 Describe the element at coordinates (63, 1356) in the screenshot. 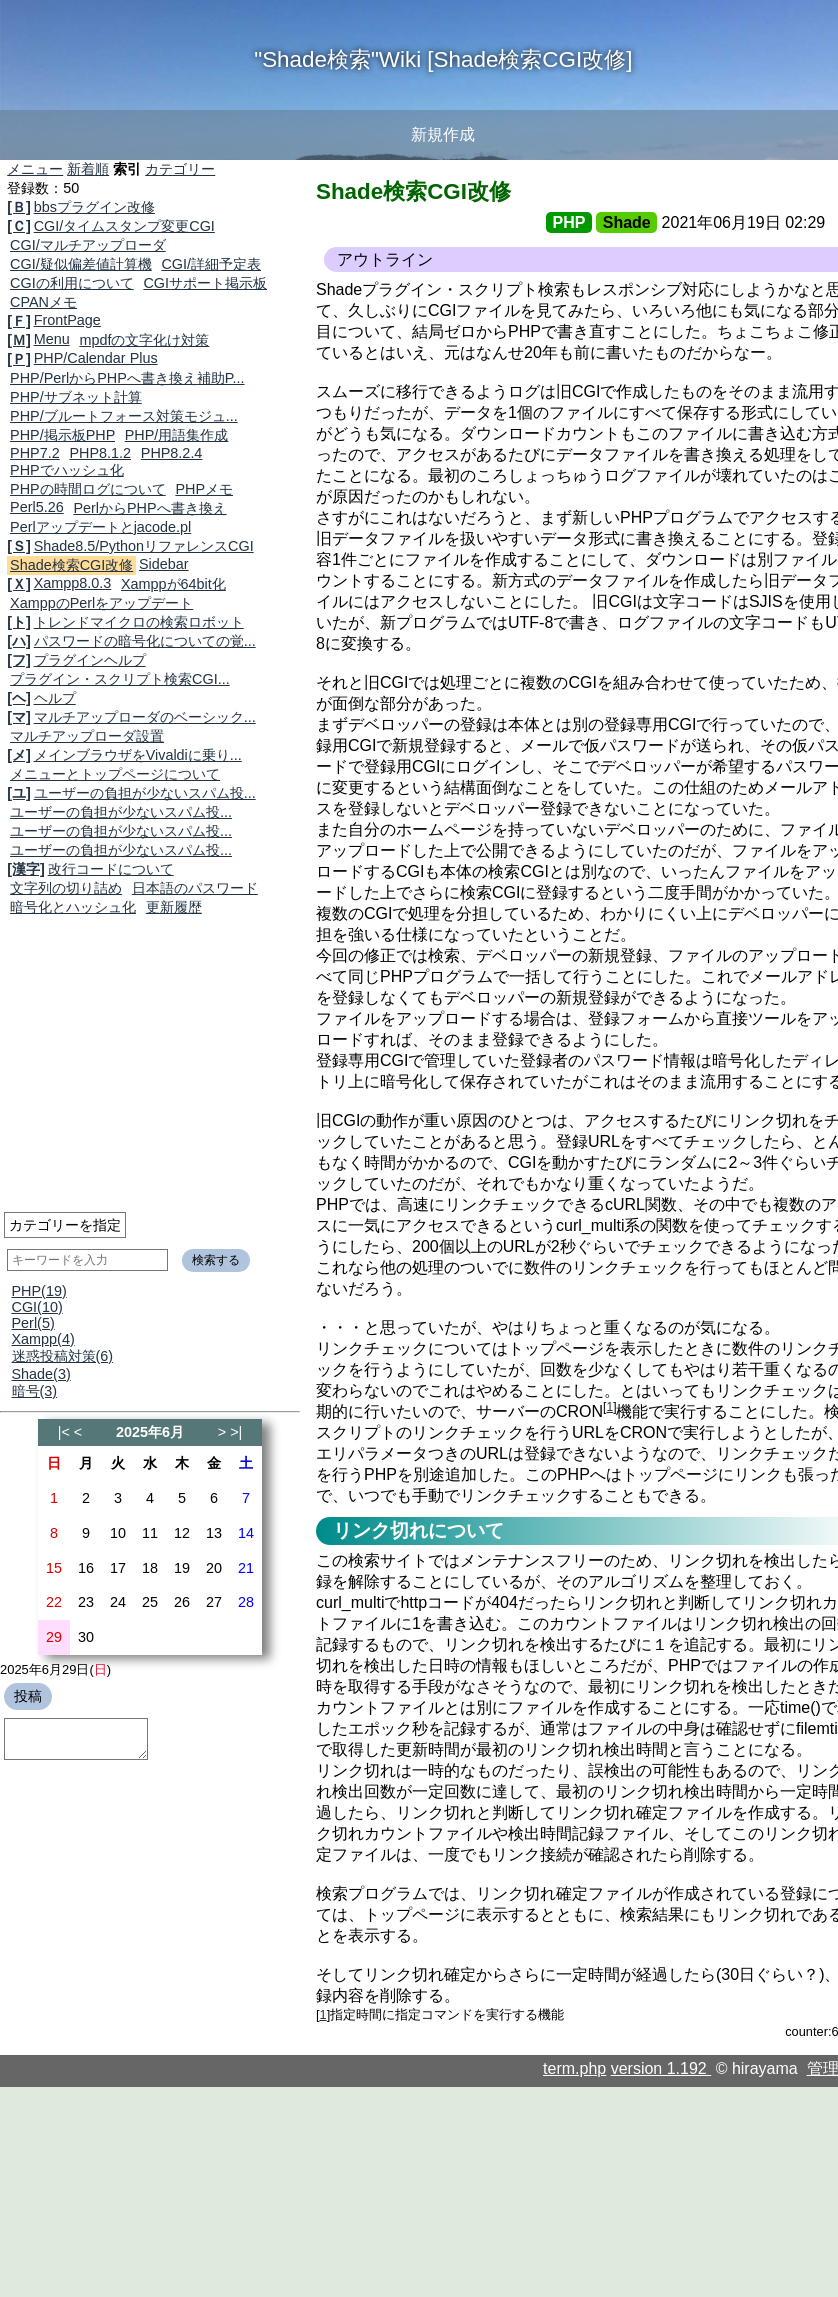

I see `迷惑投稿対策(6)` at that location.